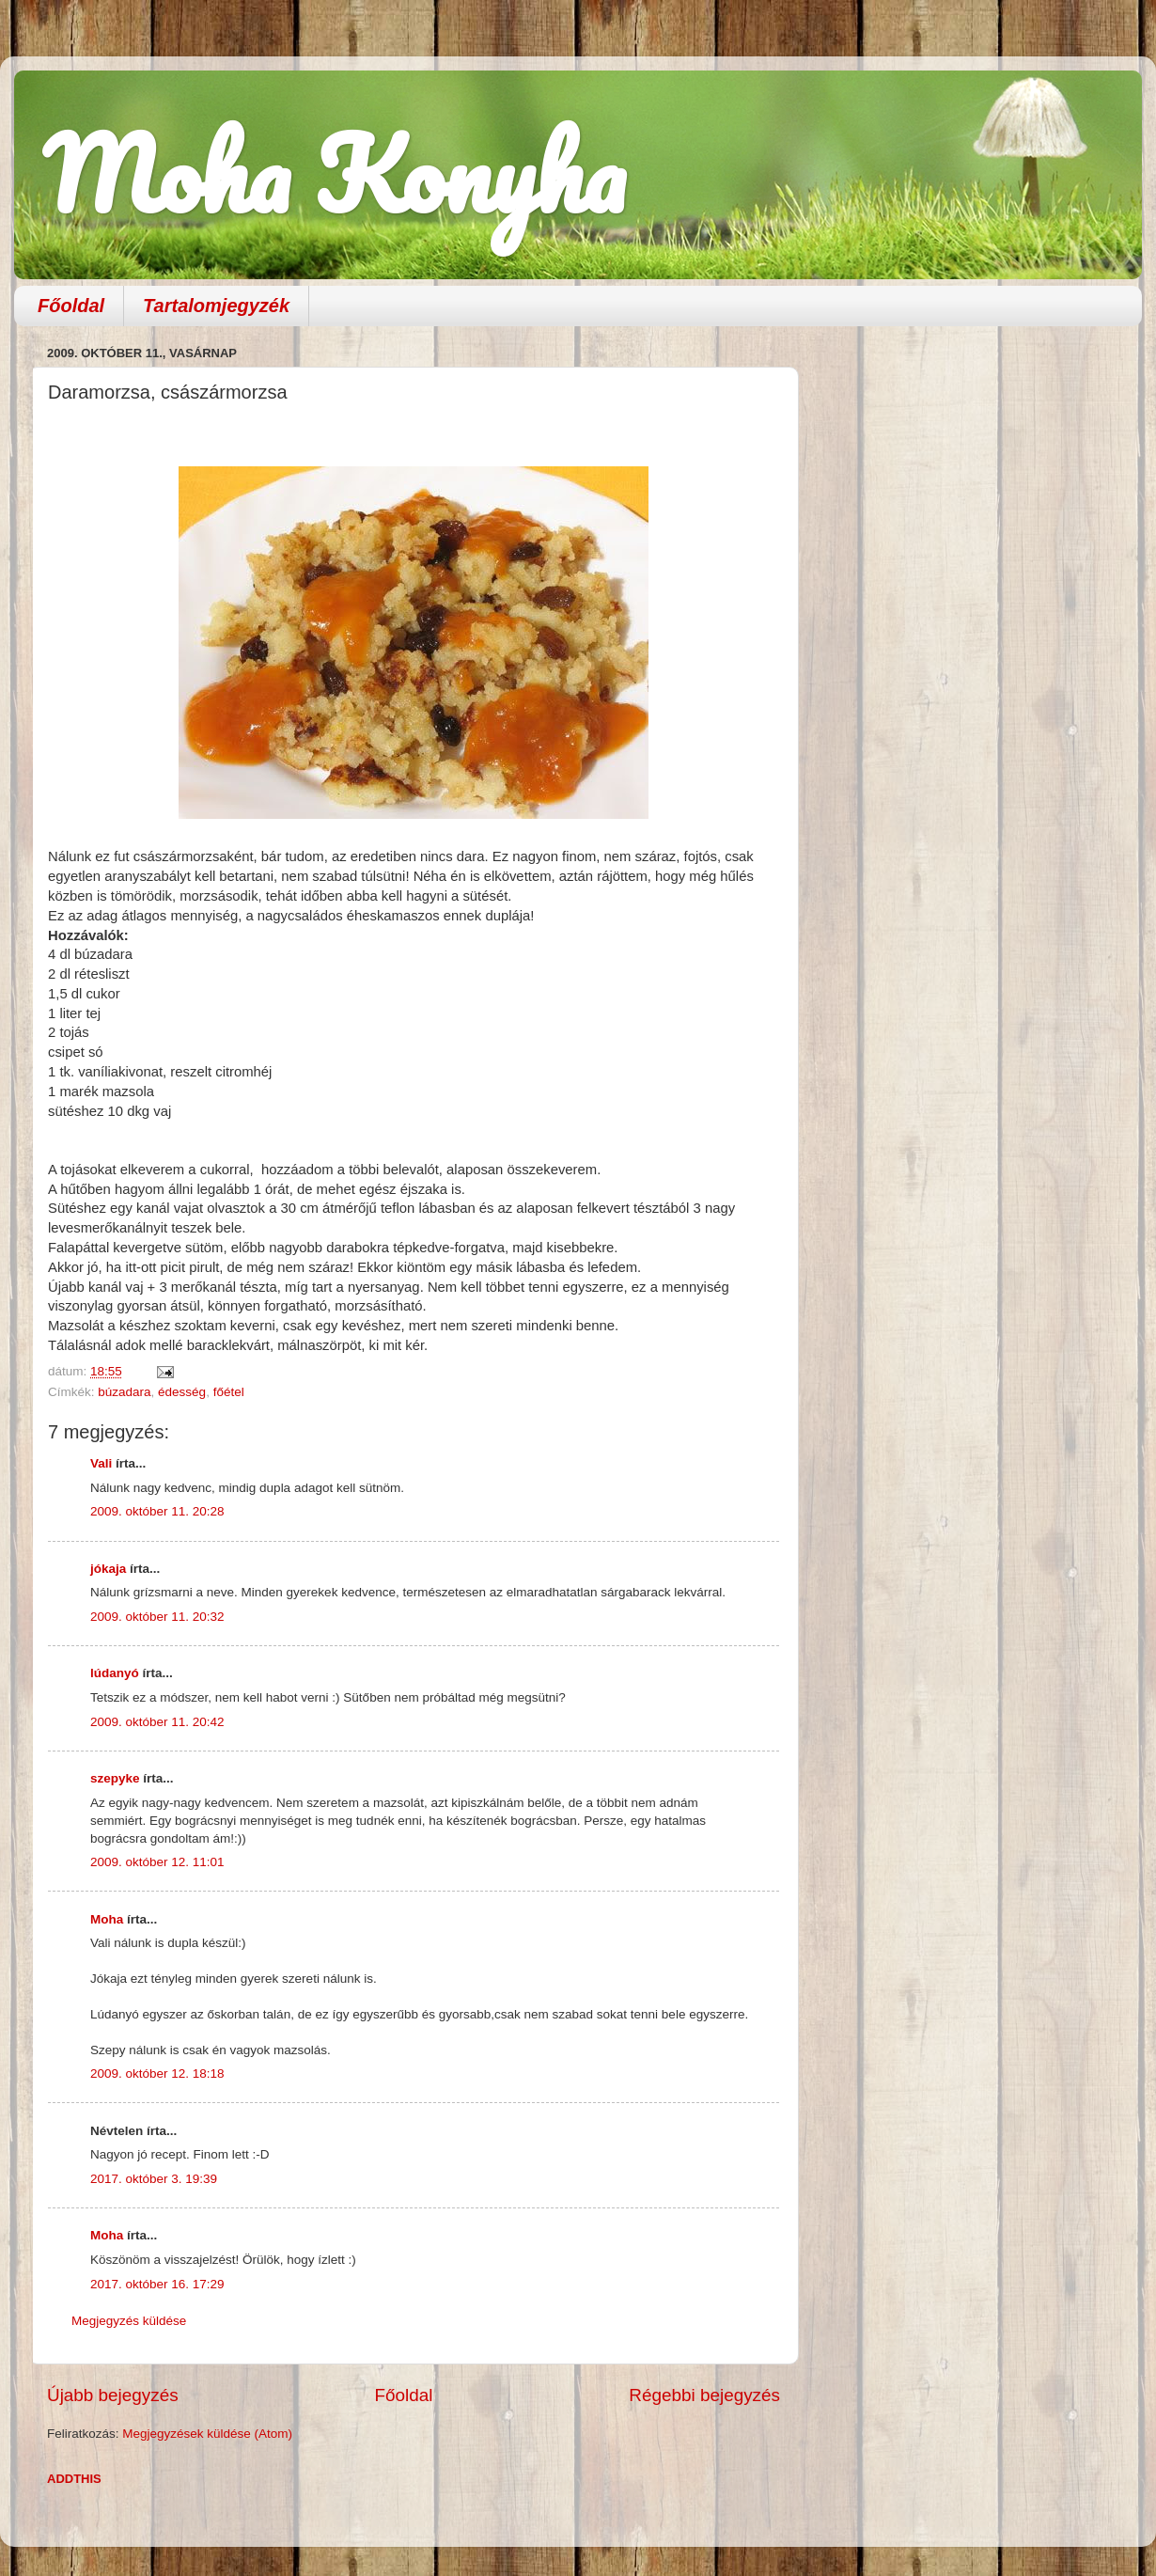 This screenshot has height=2576, width=1156. I want to click on főétel, so click(228, 1392).